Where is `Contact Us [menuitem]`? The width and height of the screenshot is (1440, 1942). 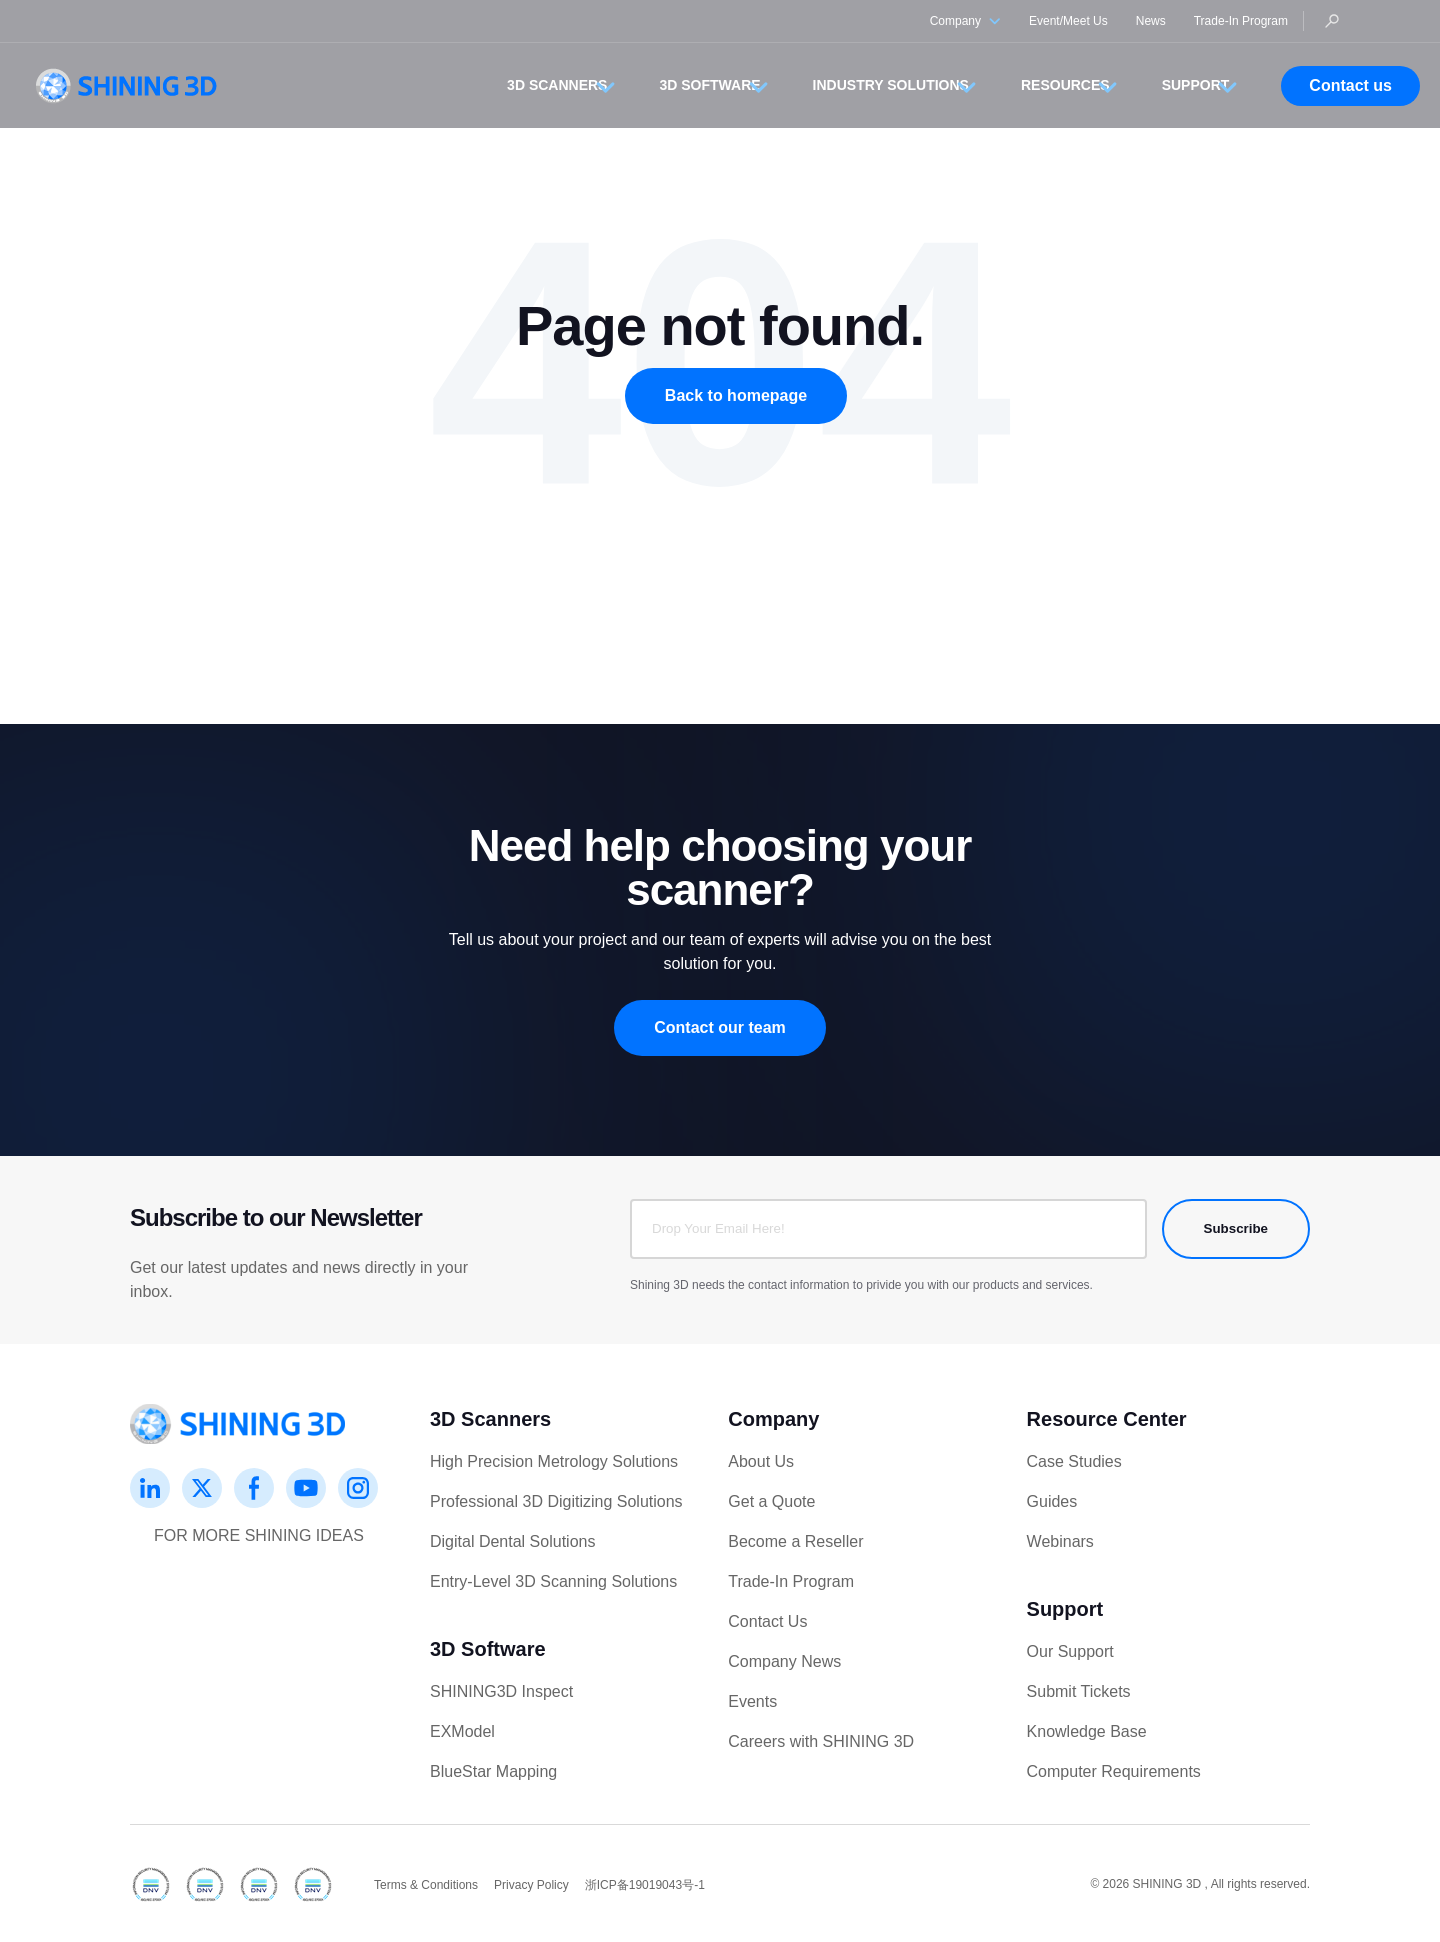 Contact Us [menuitem] is located at coordinates (767, 1621).